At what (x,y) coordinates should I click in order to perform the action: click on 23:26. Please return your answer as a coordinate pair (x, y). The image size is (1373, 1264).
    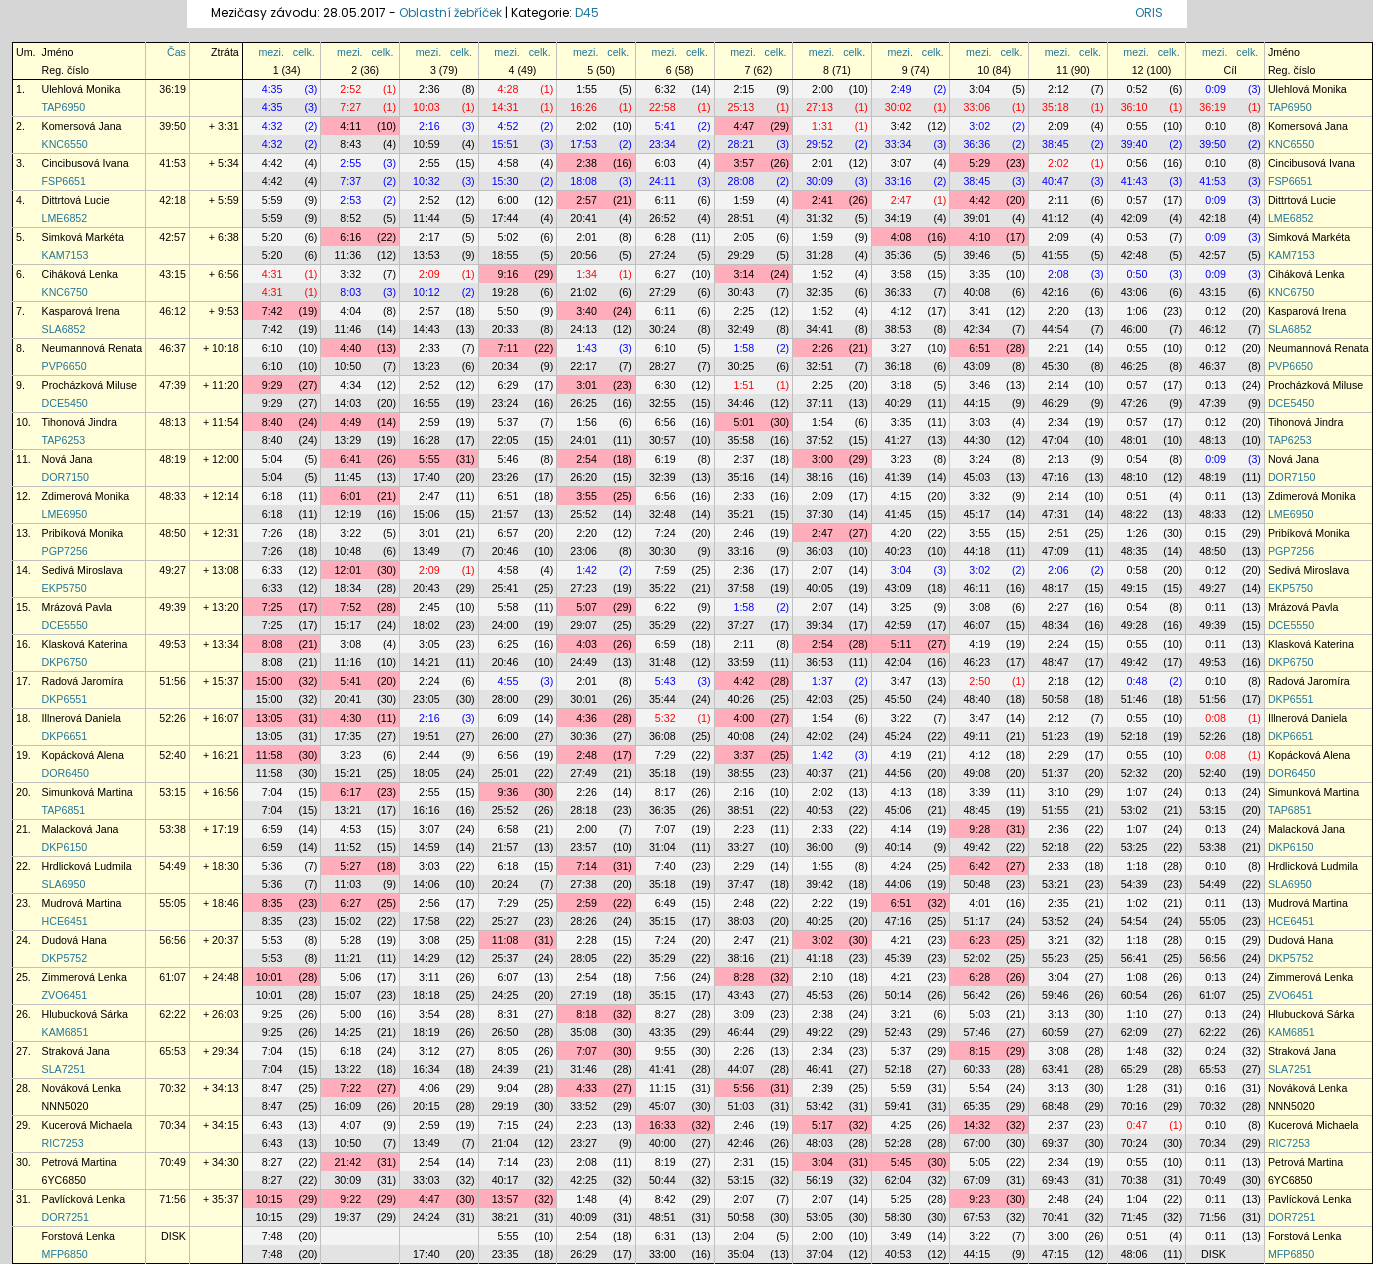
    Looking at the image, I should click on (505, 477).